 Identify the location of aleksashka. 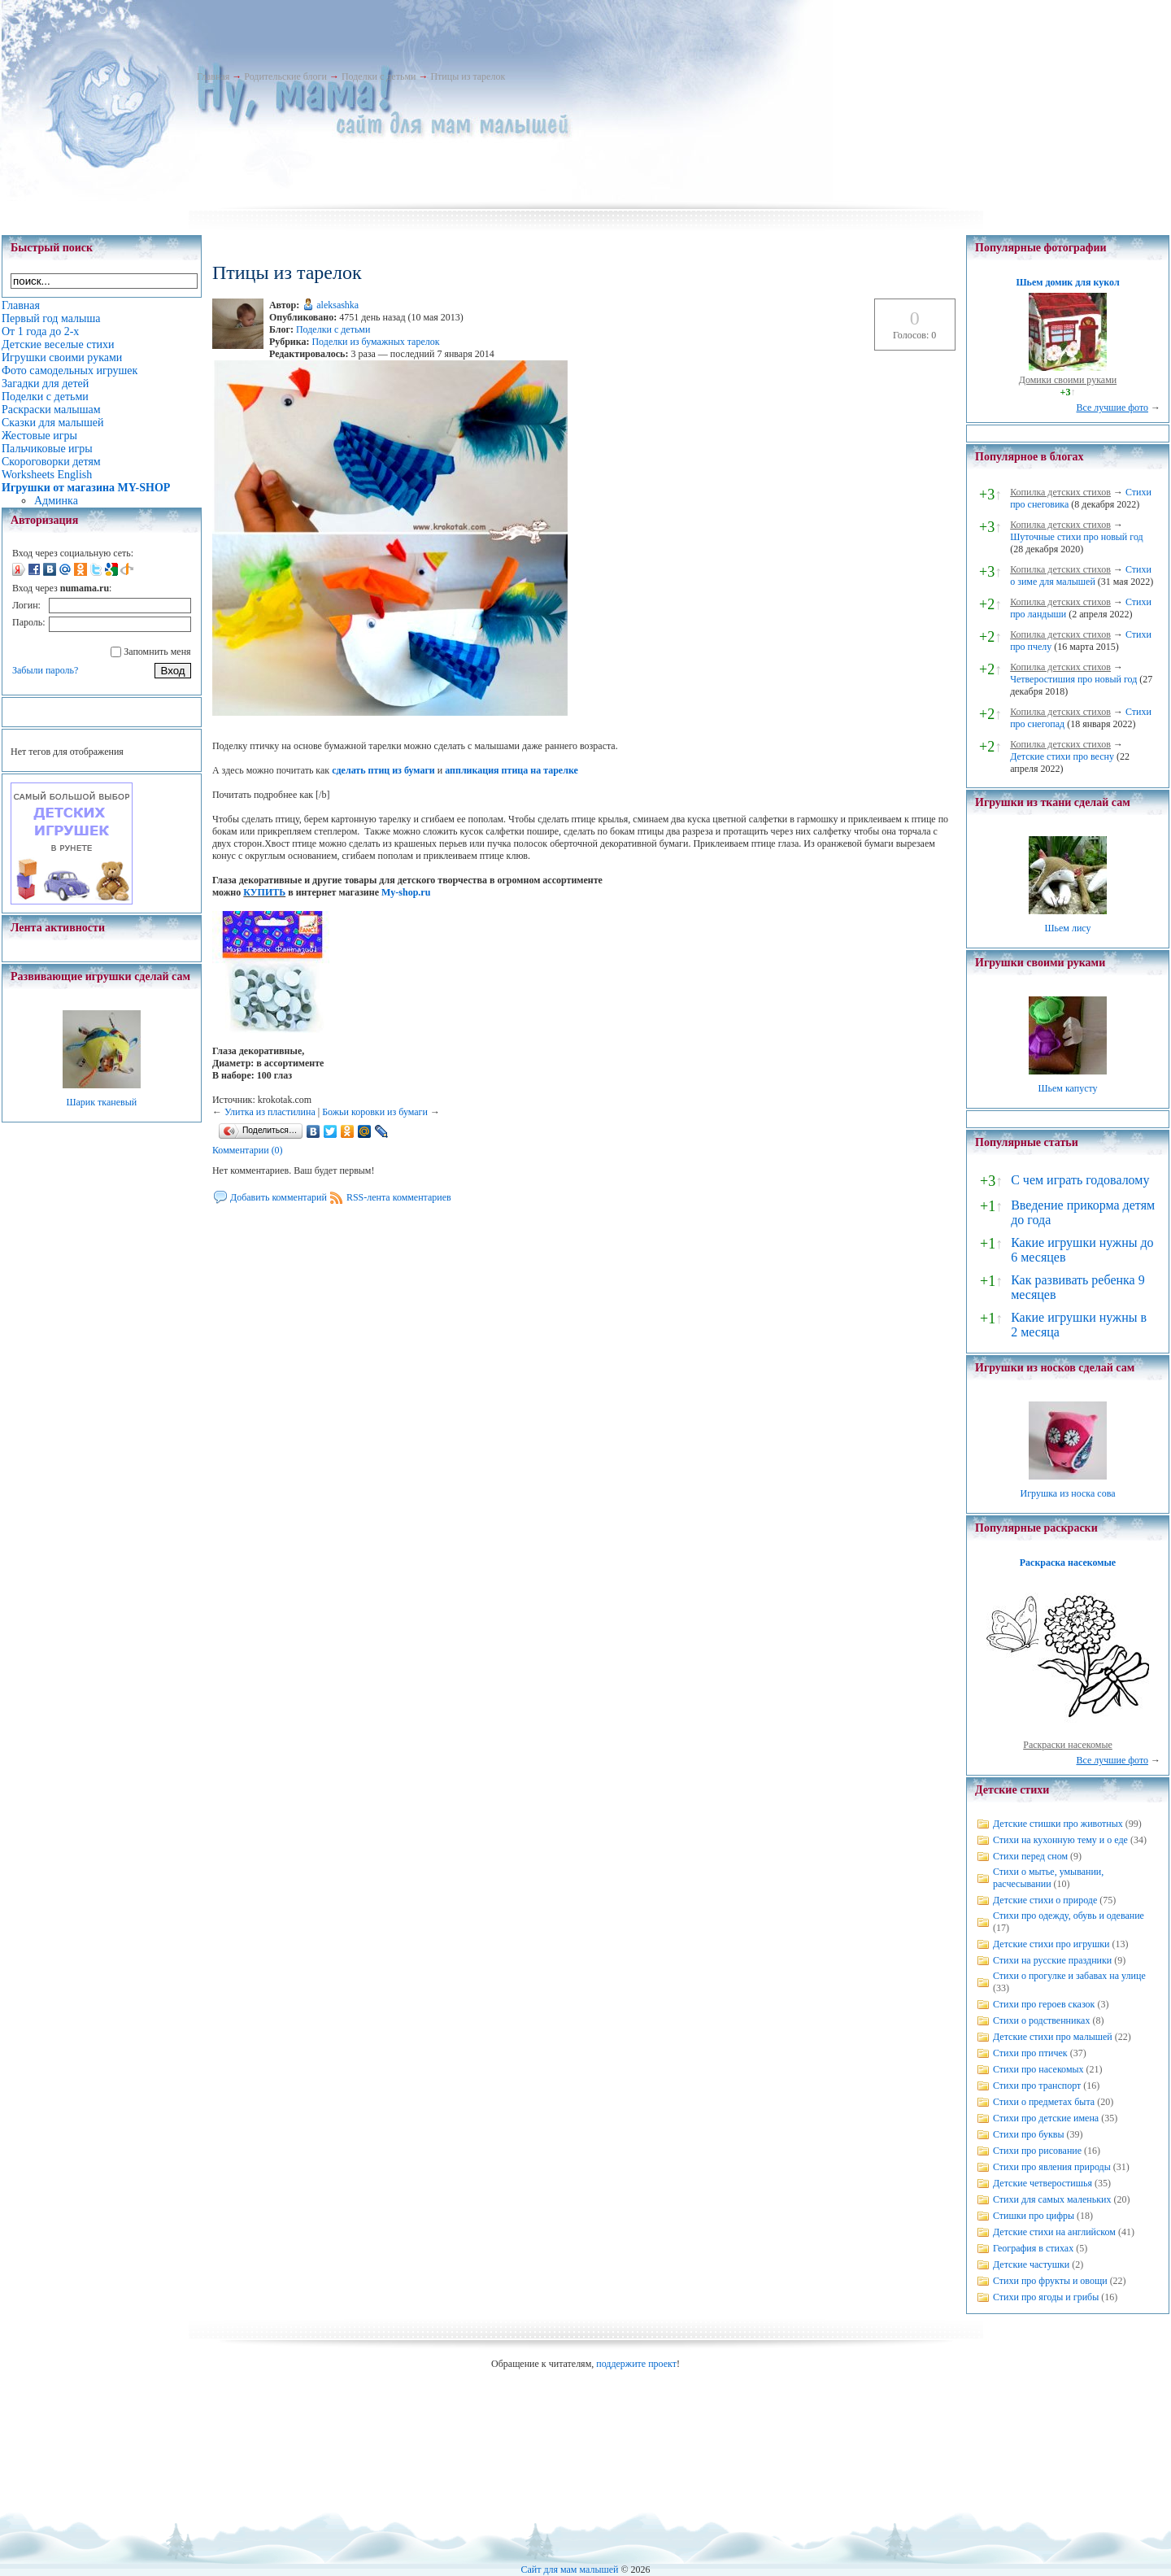
(337, 305).